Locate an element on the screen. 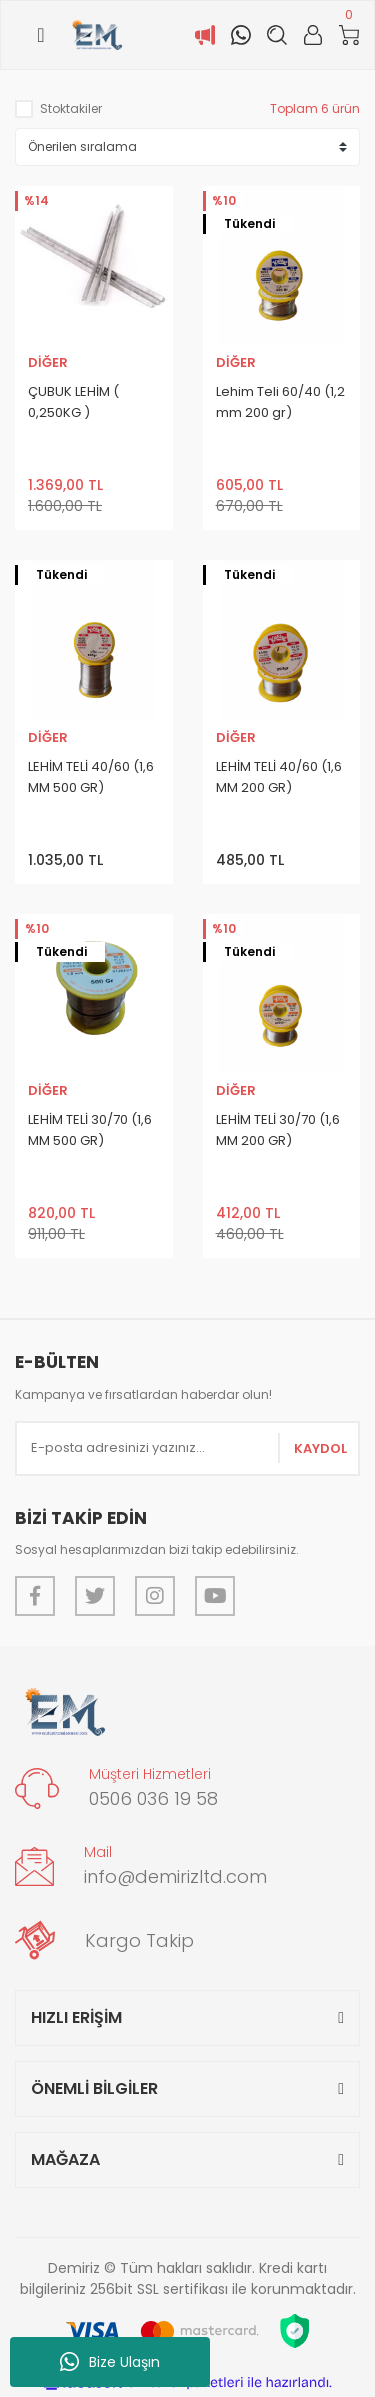 The height and width of the screenshot is (2397, 375). Lehim Teli 60/40 (1,2 mm 200 gr) is located at coordinates (280, 402).